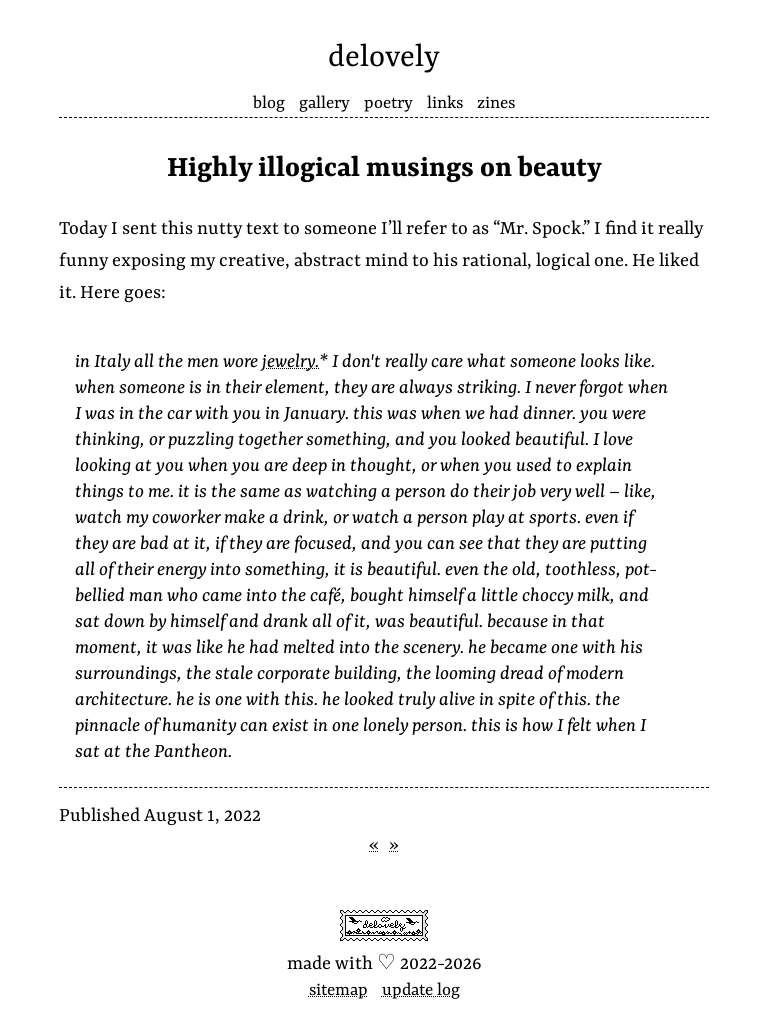 The image size is (768, 1036). Describe the element at coordinates (269, 103) in the screenshot. I see `Blog` at that location.